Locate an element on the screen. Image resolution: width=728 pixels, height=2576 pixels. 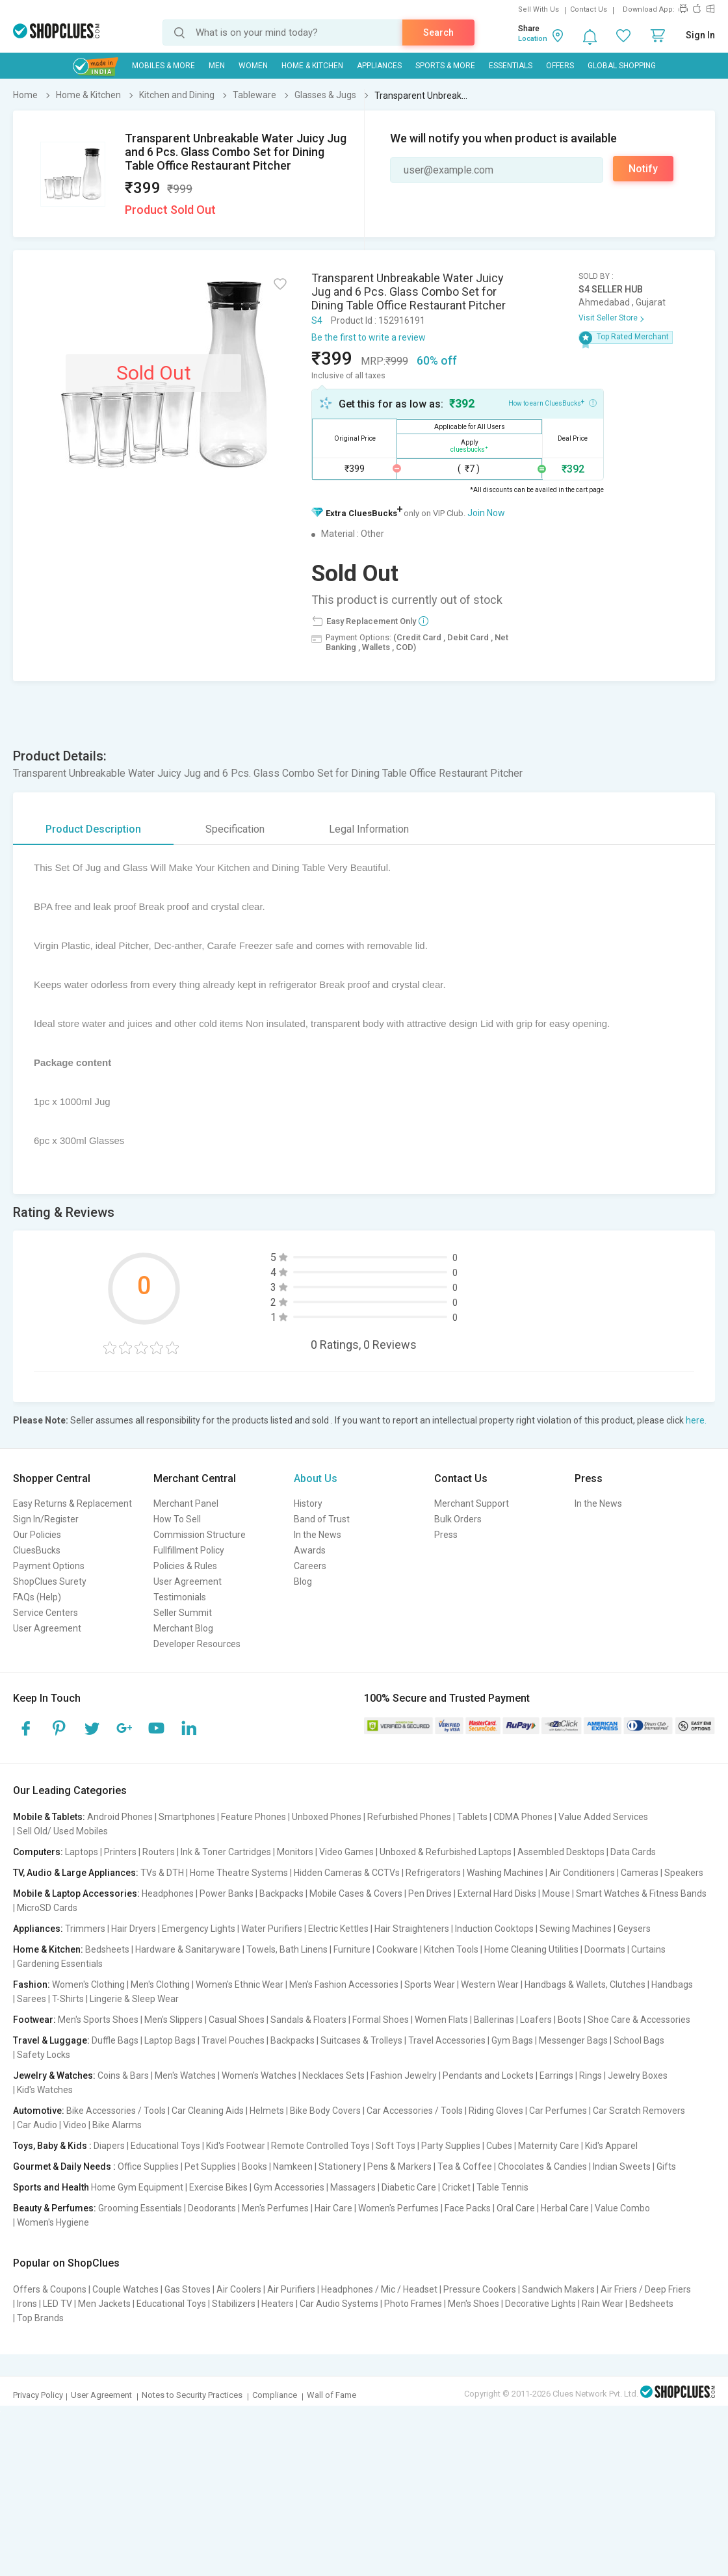
Men's Perfumes is located at coordinates (275, 2208).